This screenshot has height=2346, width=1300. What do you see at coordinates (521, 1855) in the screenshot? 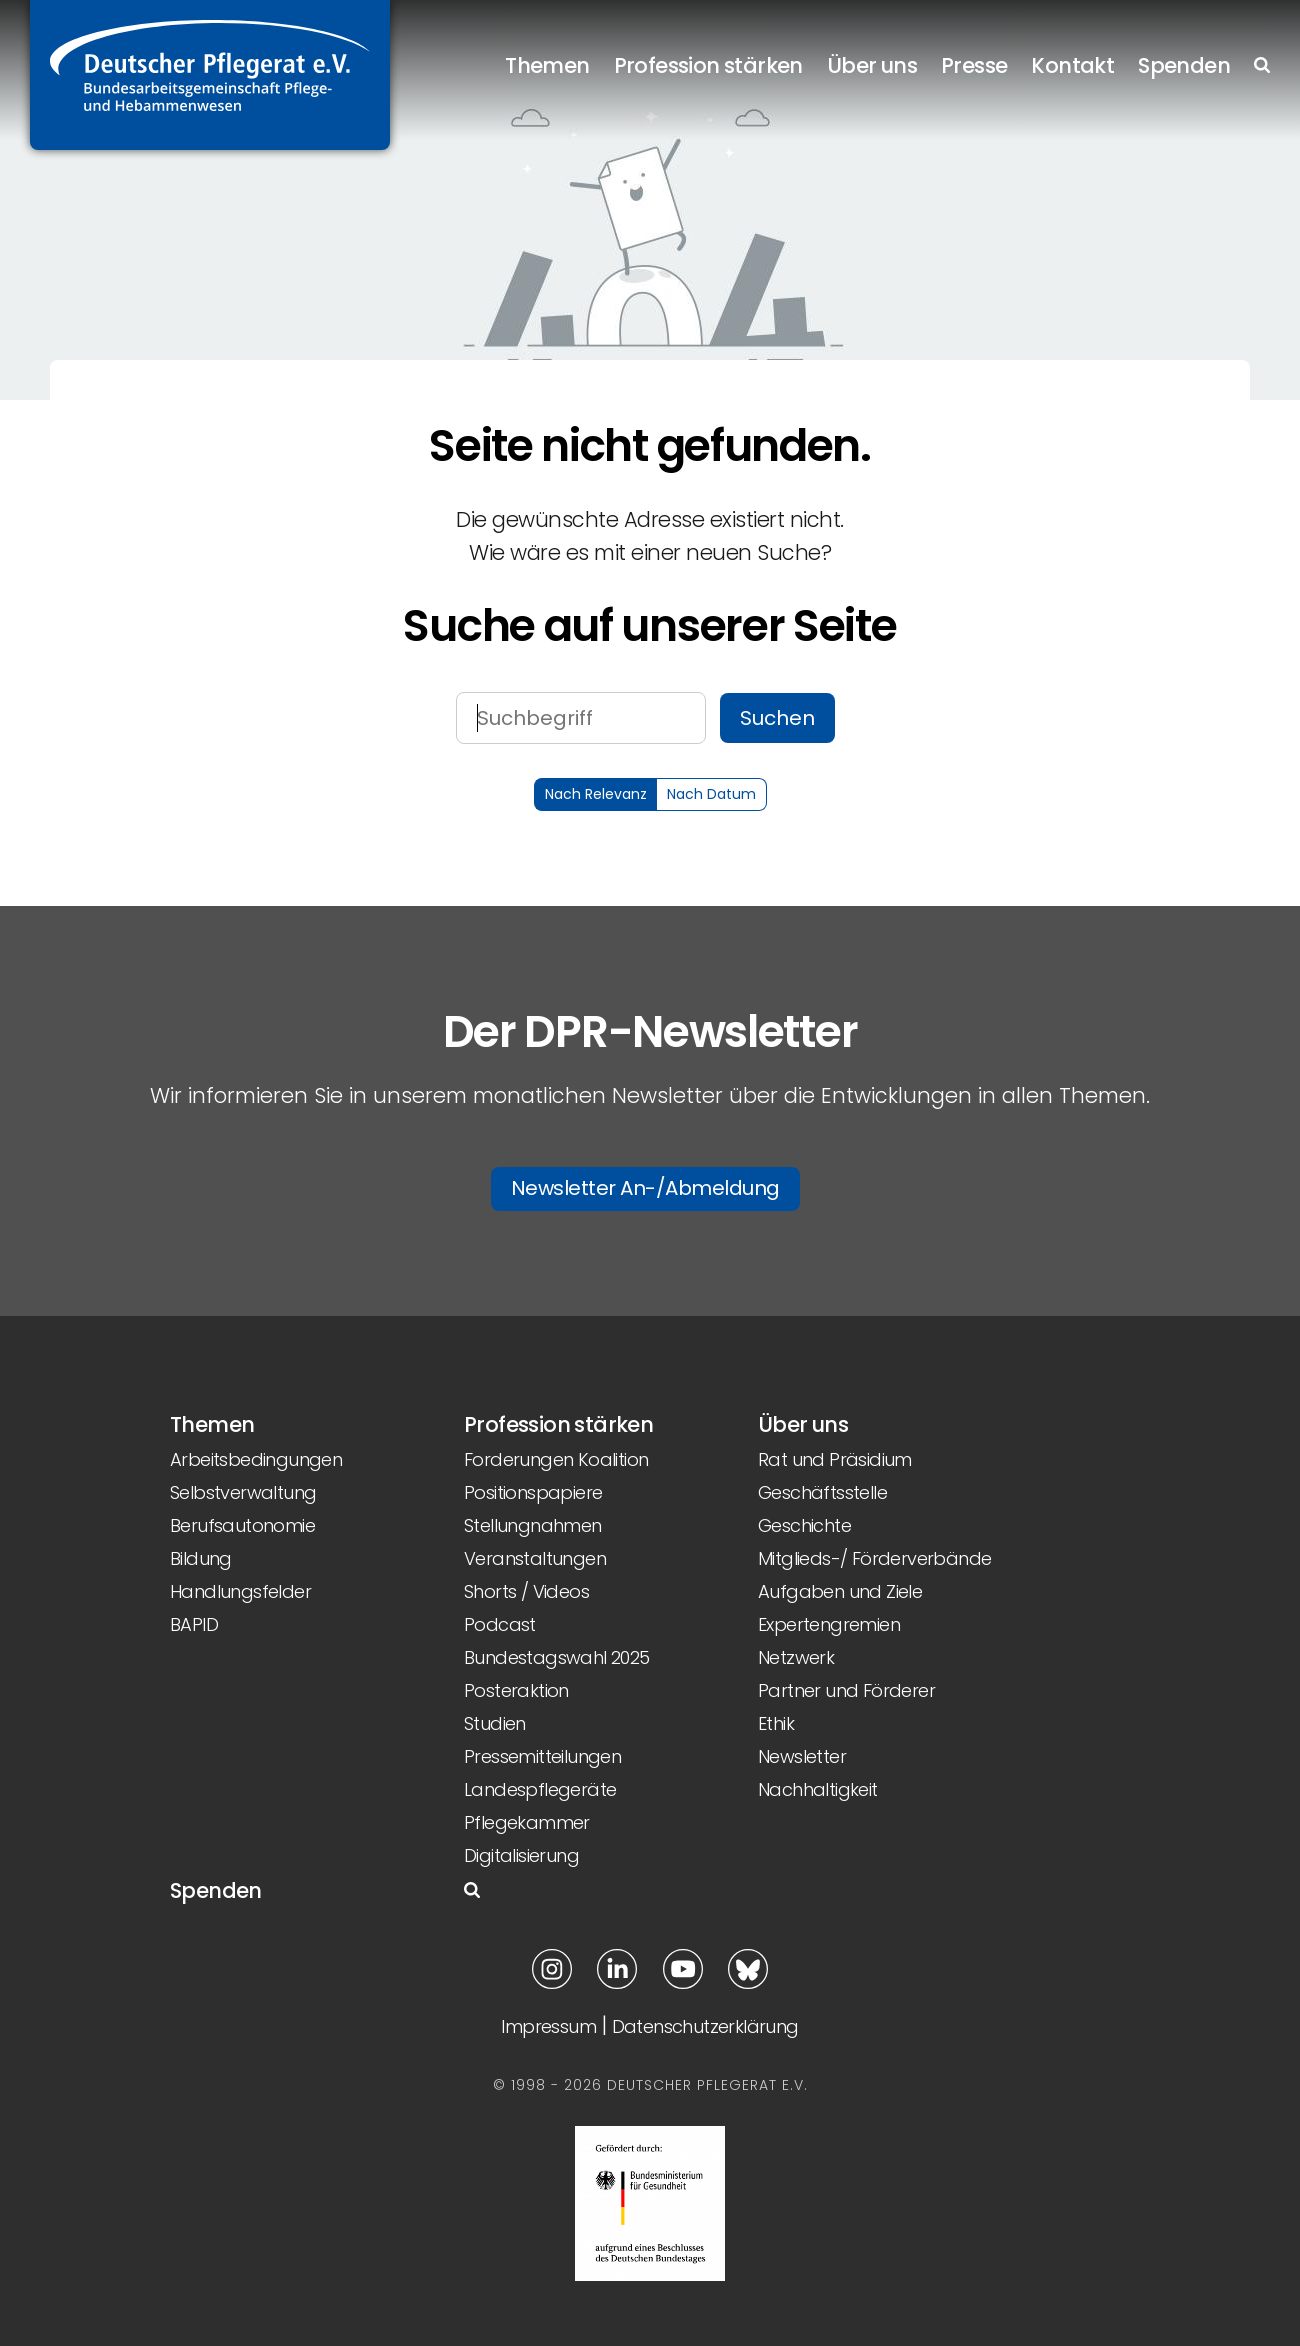
I see `Digitalisierung` at bounding box center [521, 1855].